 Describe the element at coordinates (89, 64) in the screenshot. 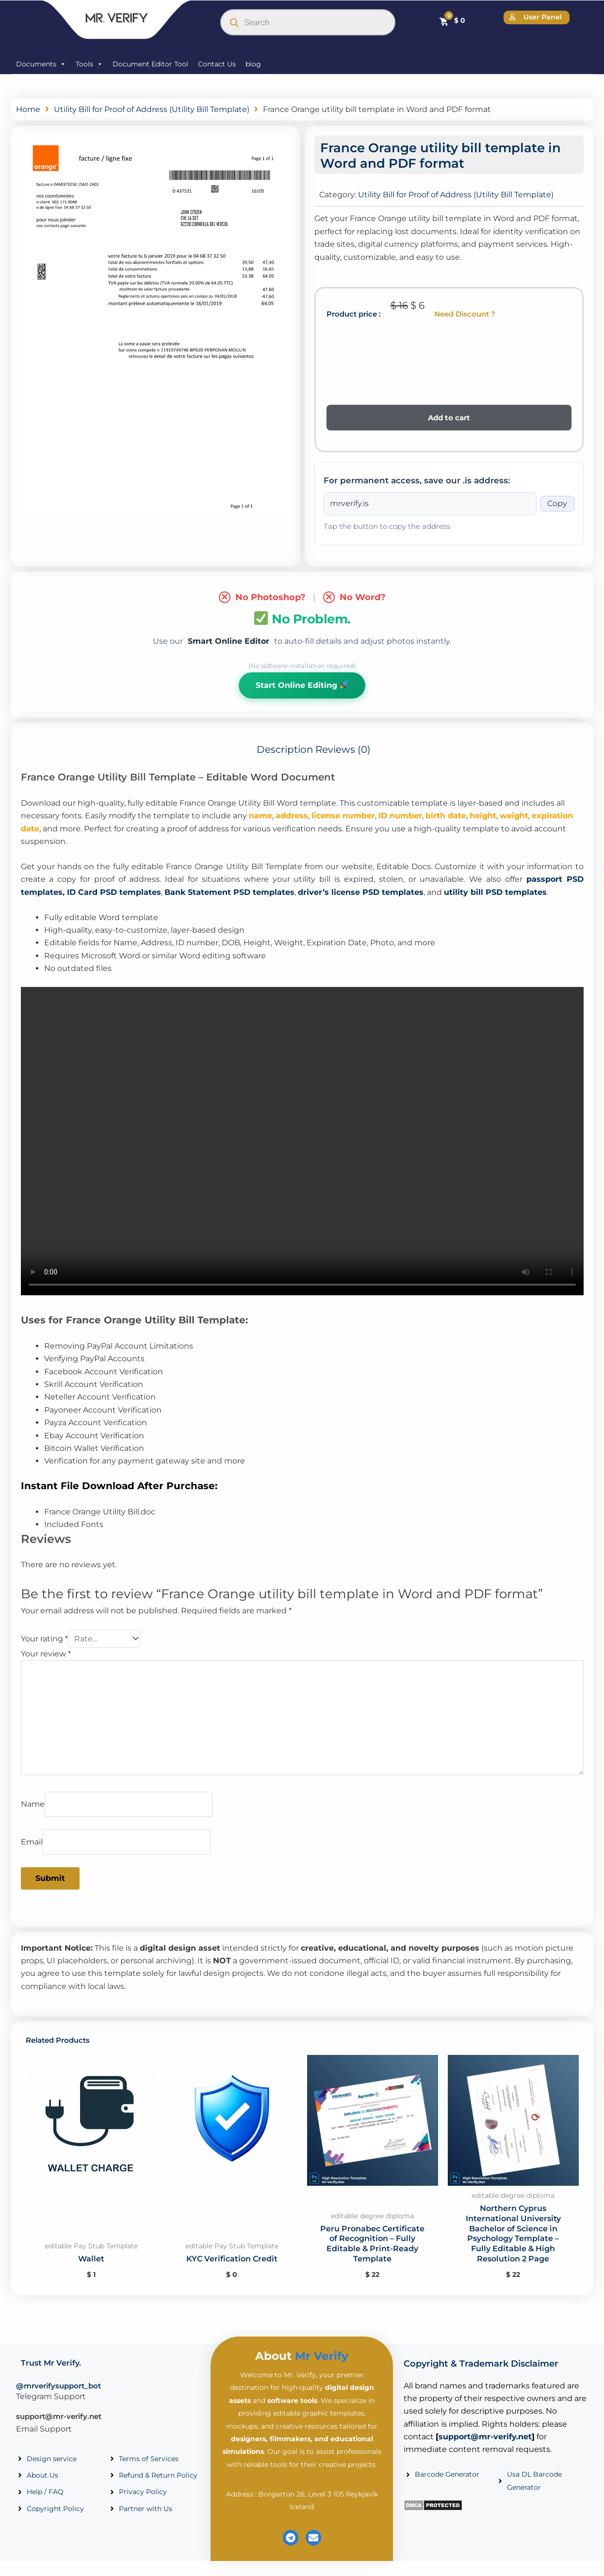

I see `Tools` at that location.